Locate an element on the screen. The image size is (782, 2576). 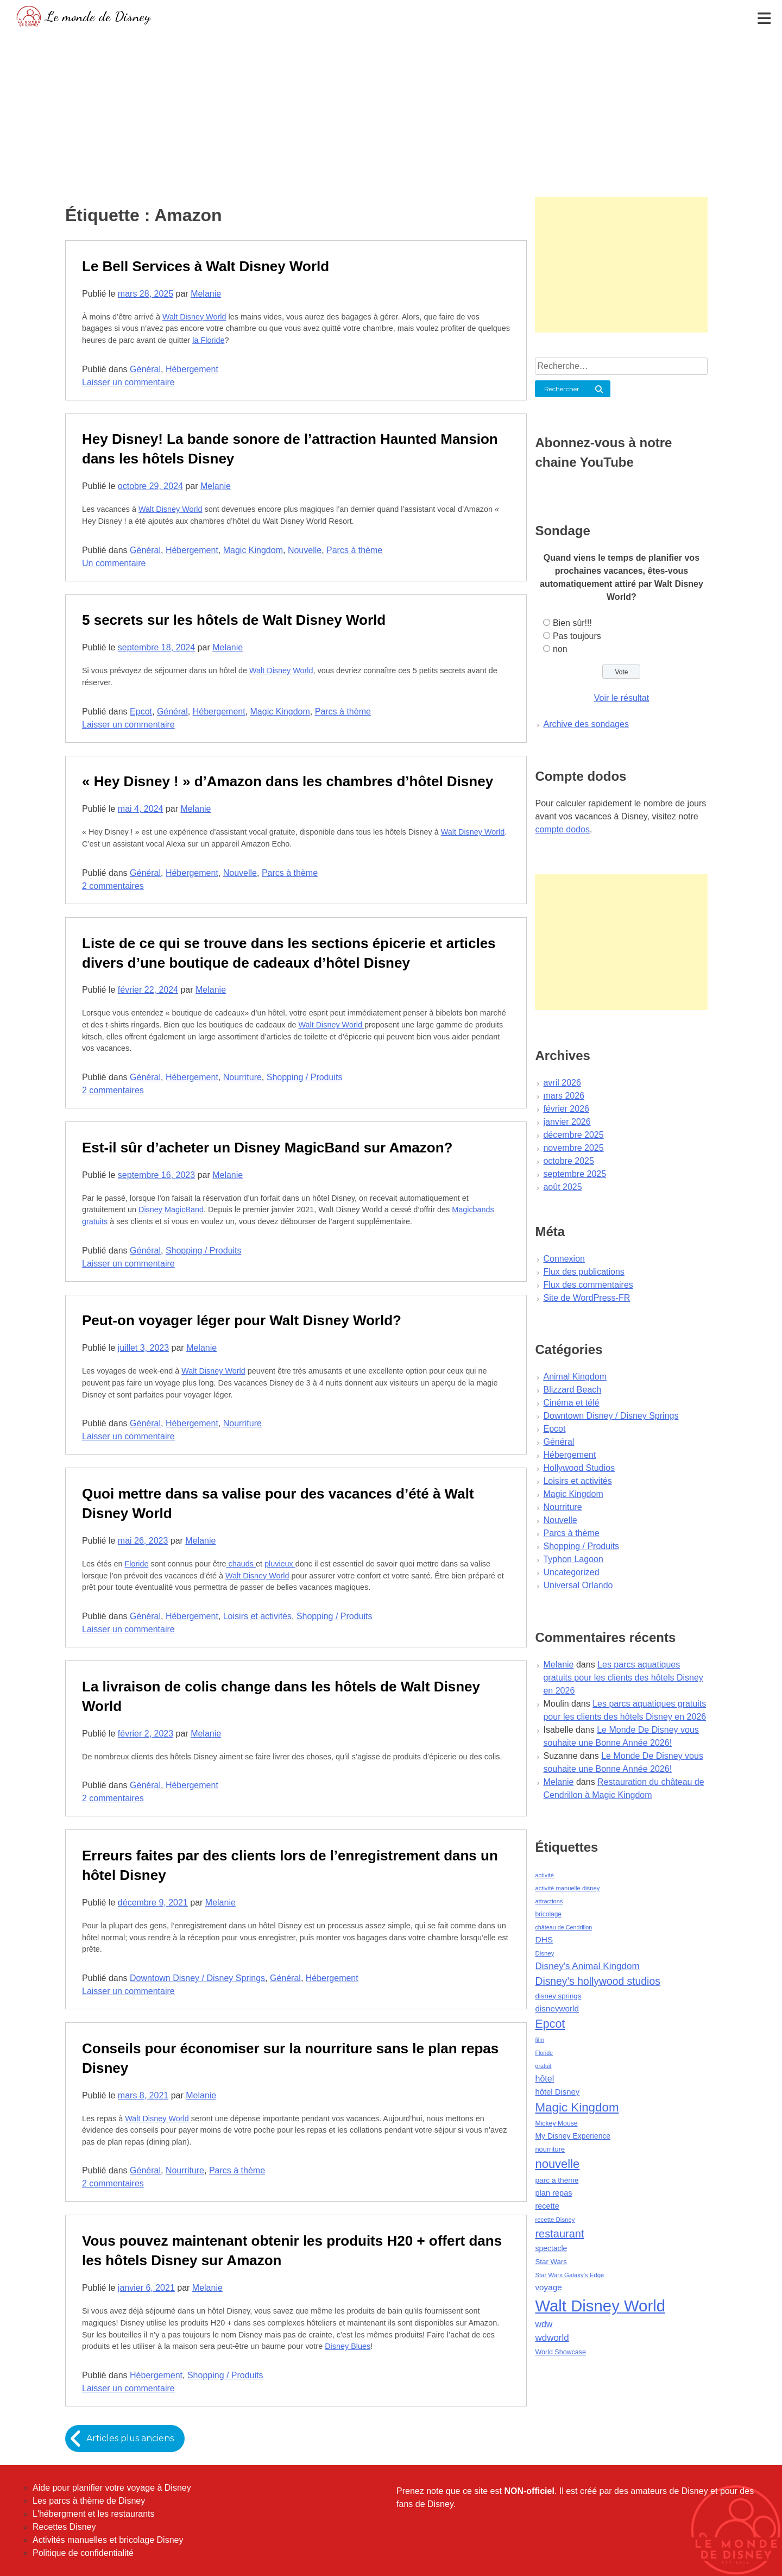
[Advertisement] is located at coordinates (391, 111).